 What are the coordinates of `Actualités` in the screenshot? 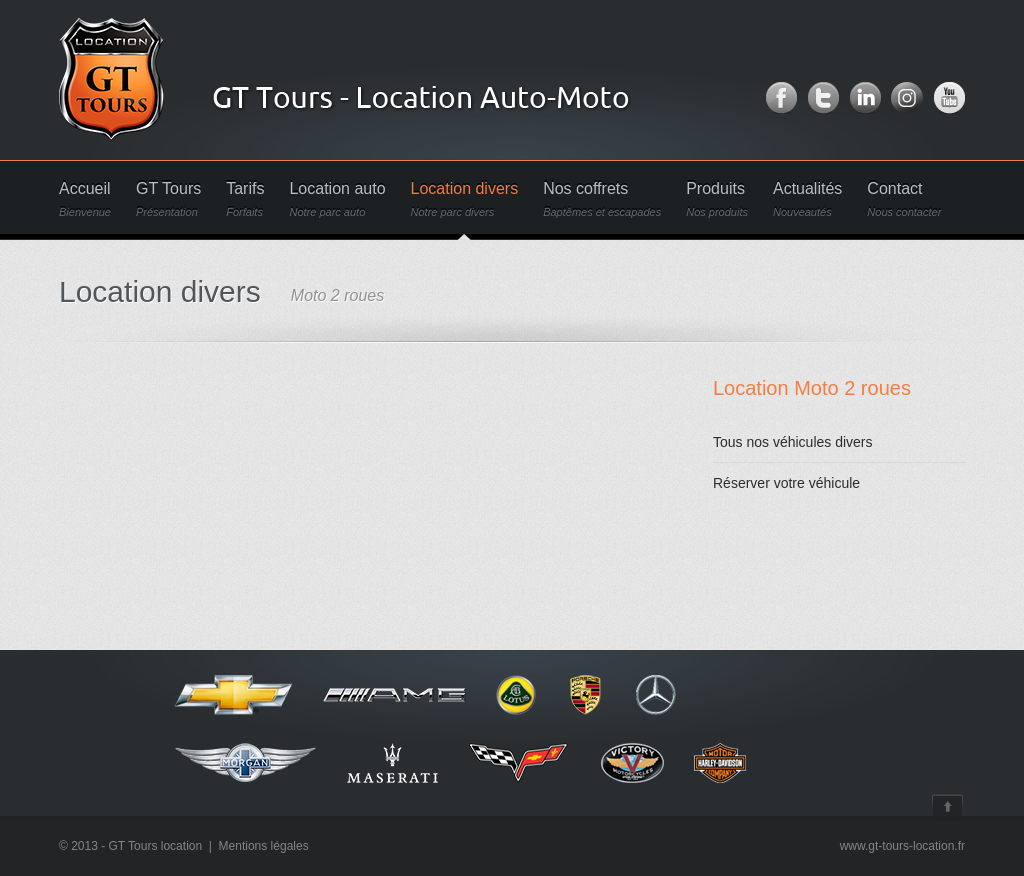 It's located at (807, 199).